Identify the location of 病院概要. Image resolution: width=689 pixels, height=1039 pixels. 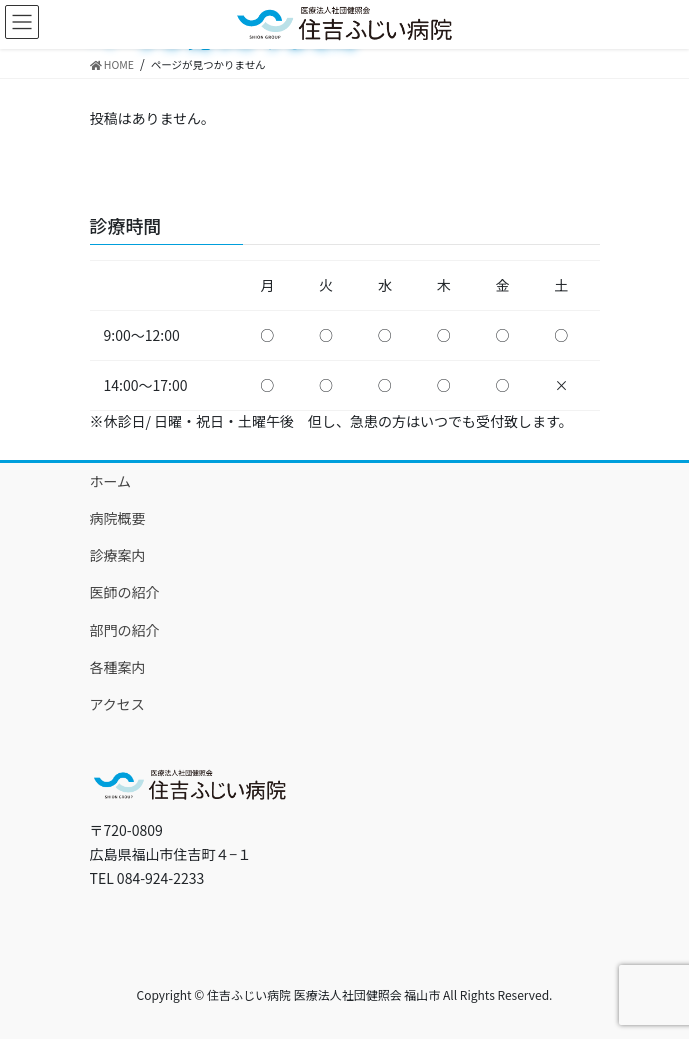
(118, 518).